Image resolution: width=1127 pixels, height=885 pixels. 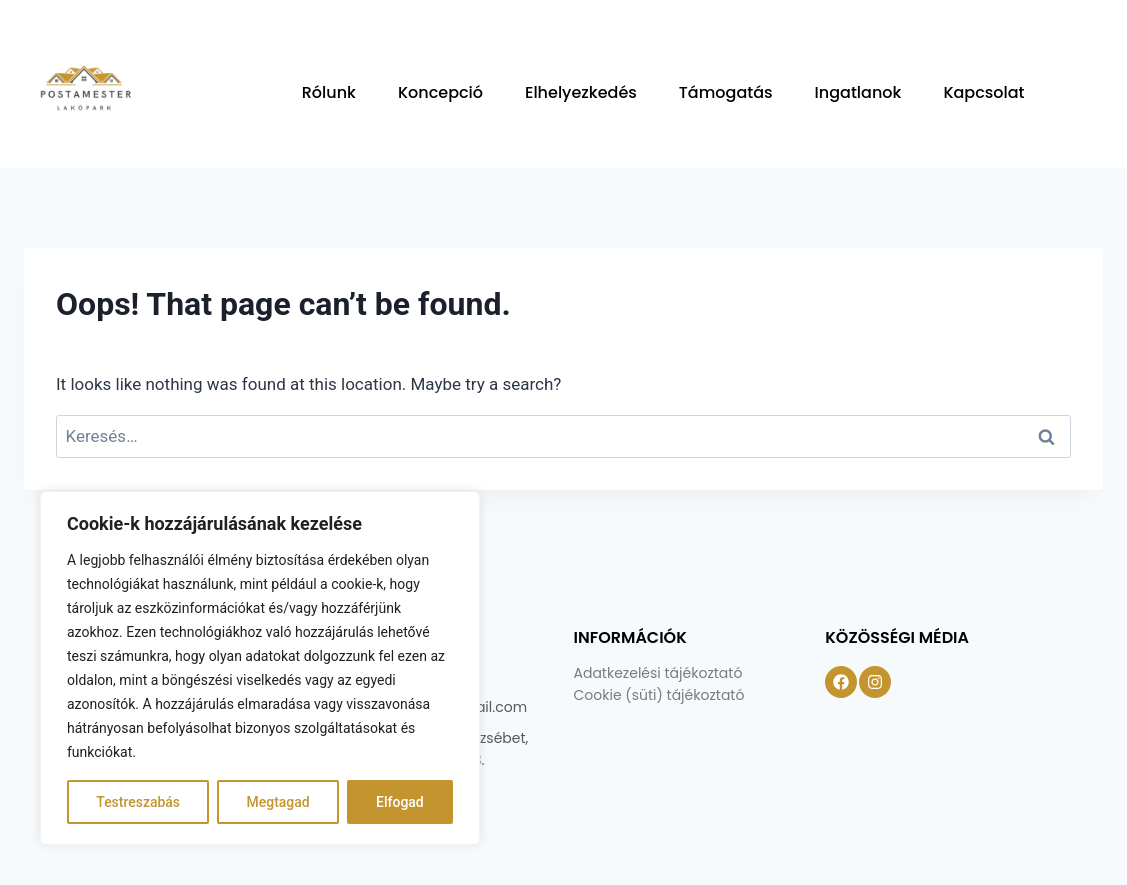 What do you see at coordinates (659, 695) in the screenshot?
I see `Cookie (süti) tájékoztató` at bounding box center [659, 695].